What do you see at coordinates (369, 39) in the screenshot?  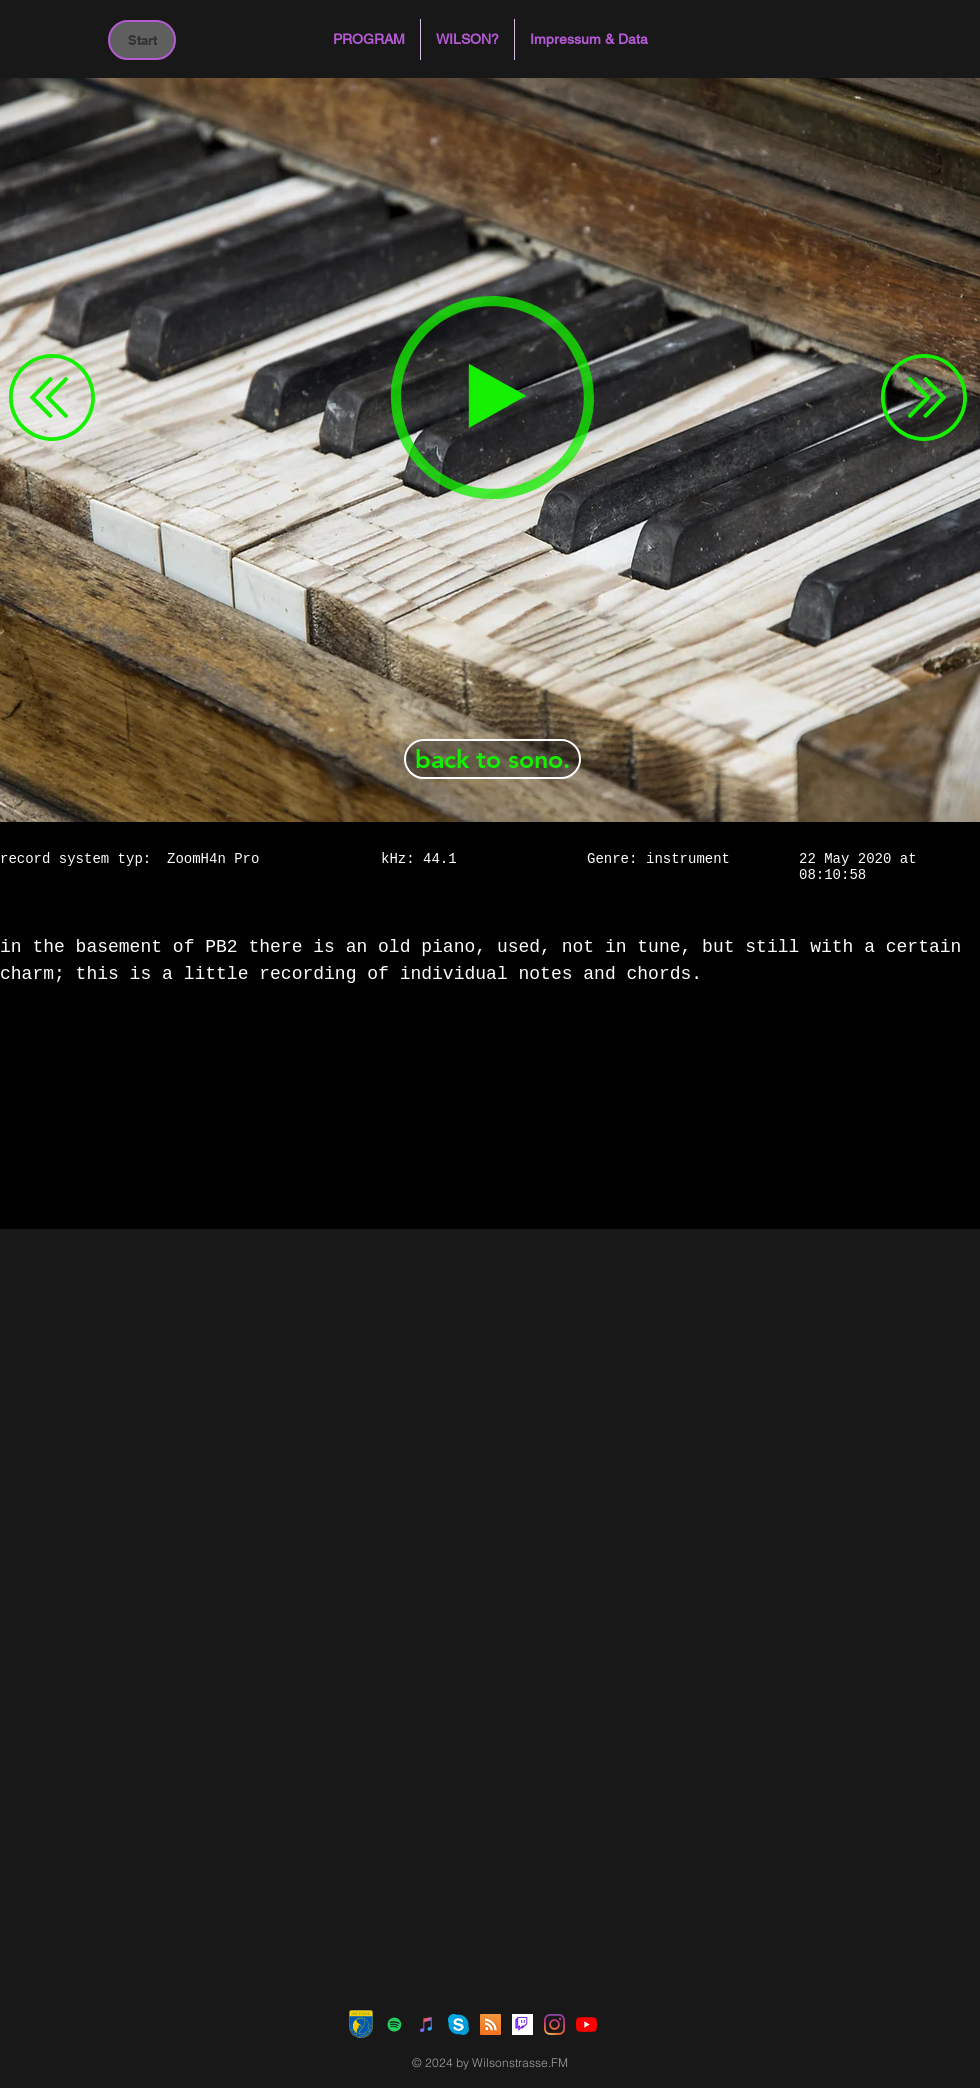 I see `[button]` at bounding box center [369, 39].